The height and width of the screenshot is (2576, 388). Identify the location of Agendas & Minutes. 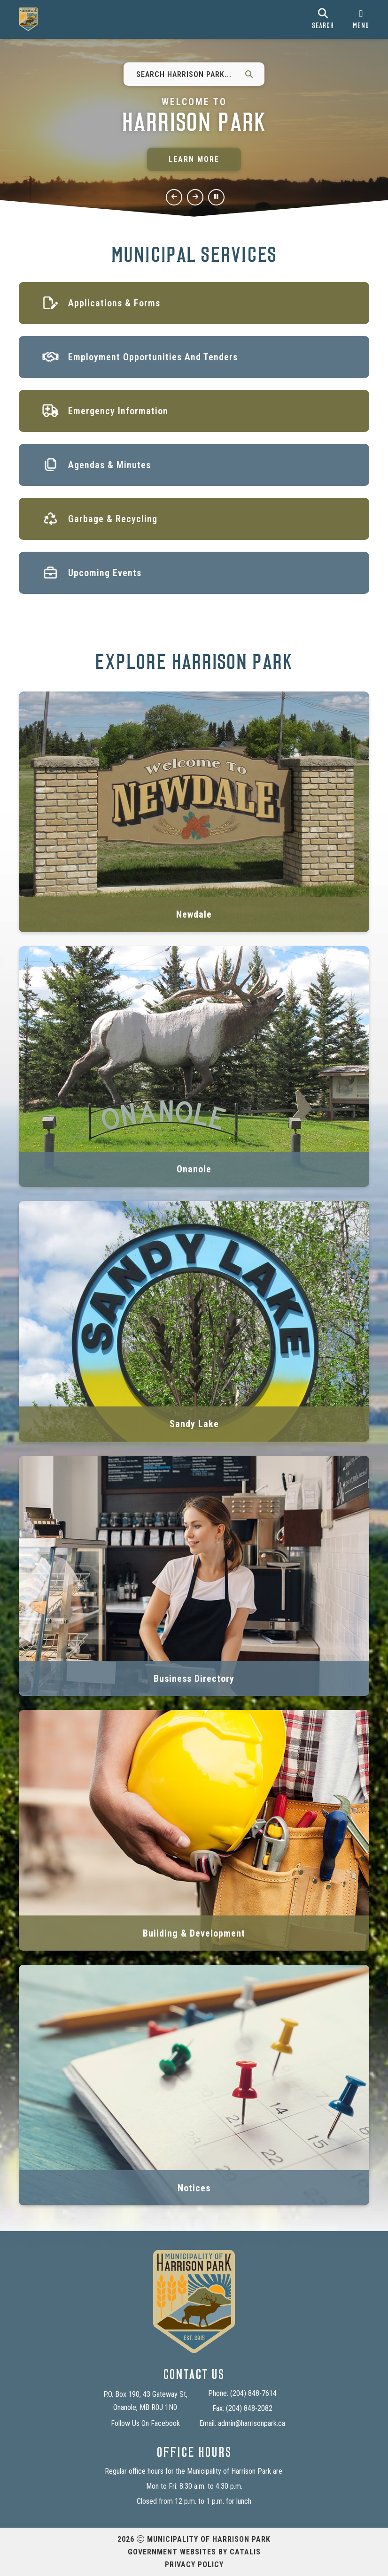
(109, 465).